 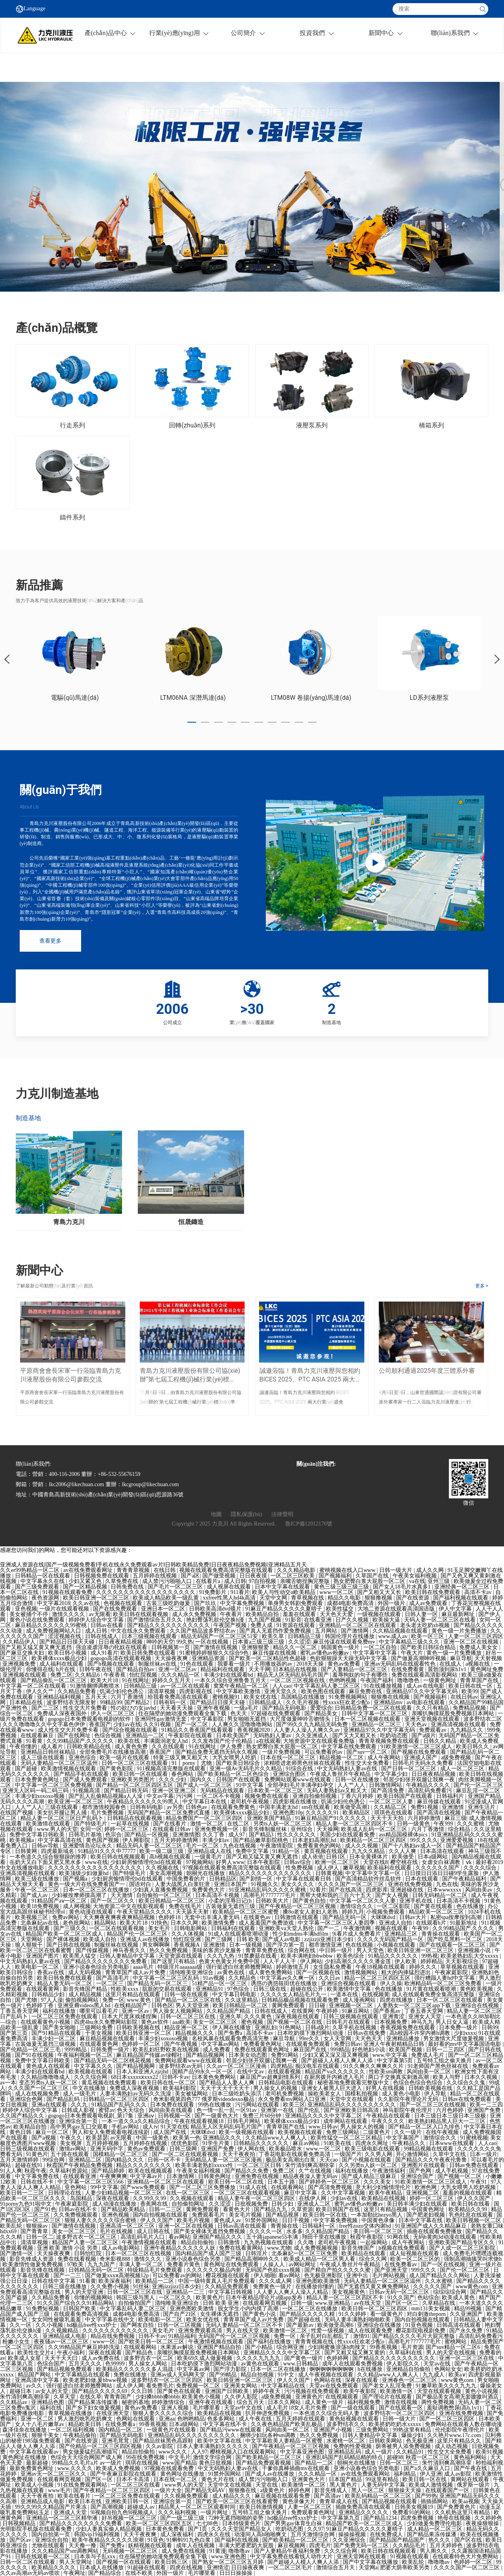 What do you see at coordinates (17, 2253) in the screenshot?
I see `国产激情一区` at bounding box center [17, 2253].